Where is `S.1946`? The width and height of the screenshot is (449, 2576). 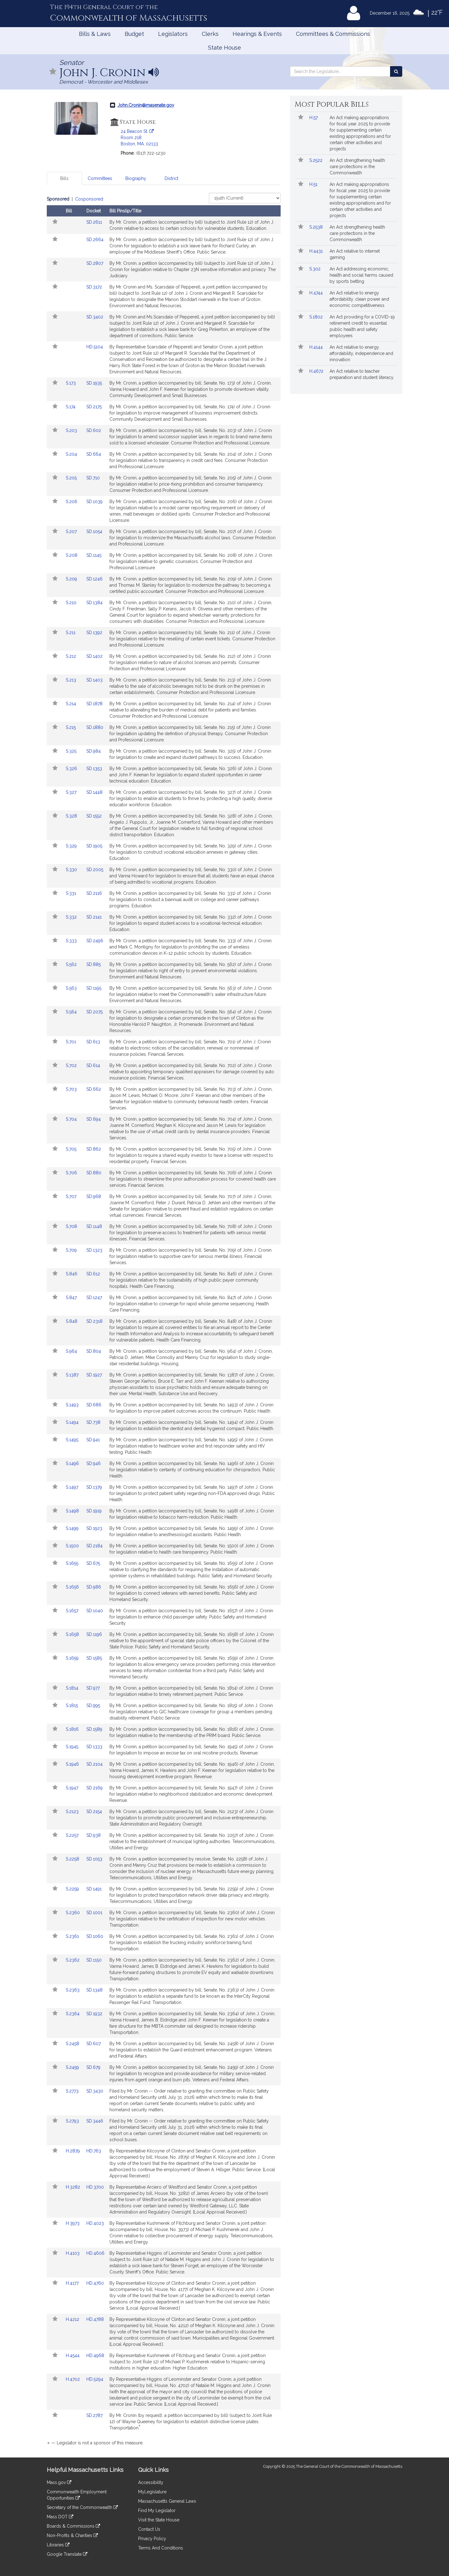
S.1946 is located at coordinates (73, 1764).